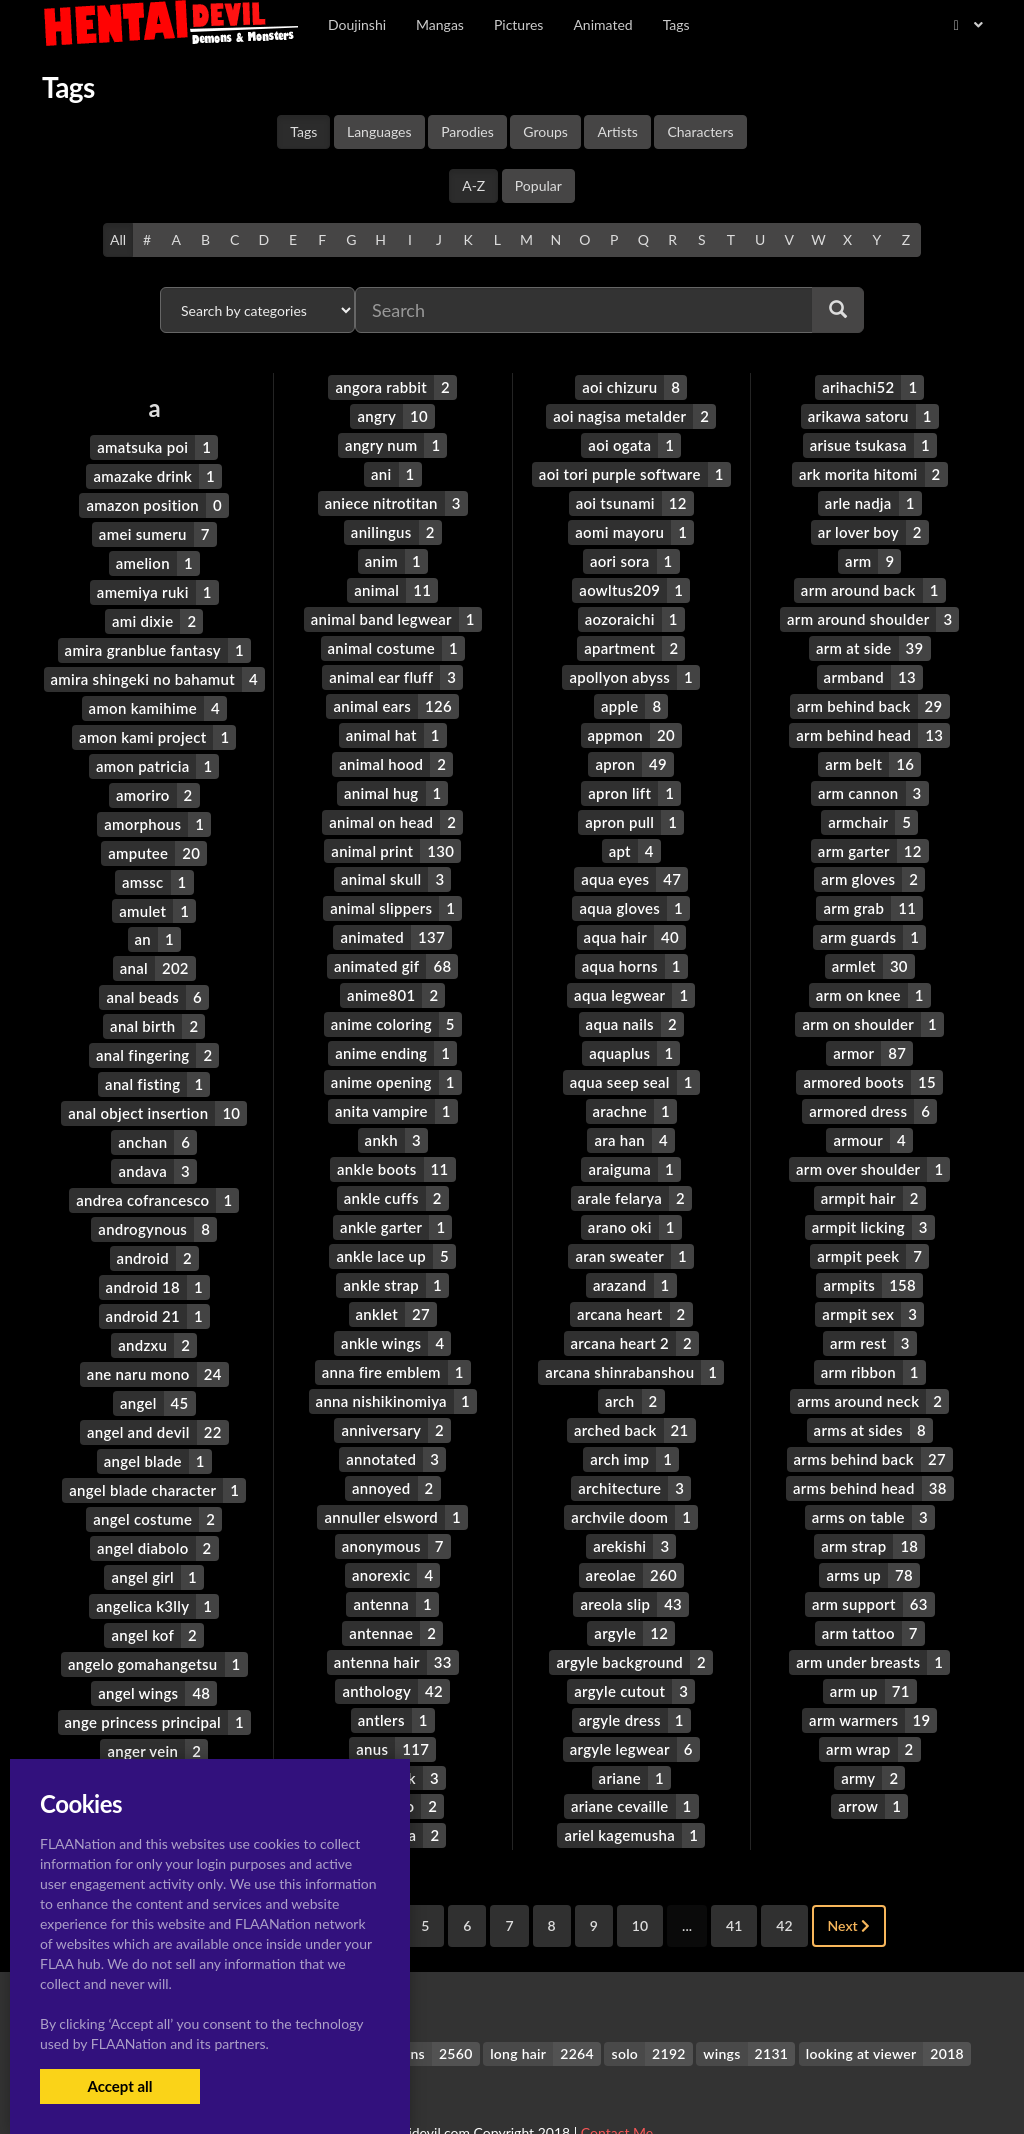  I want to click on Characters, so click(700, 131).